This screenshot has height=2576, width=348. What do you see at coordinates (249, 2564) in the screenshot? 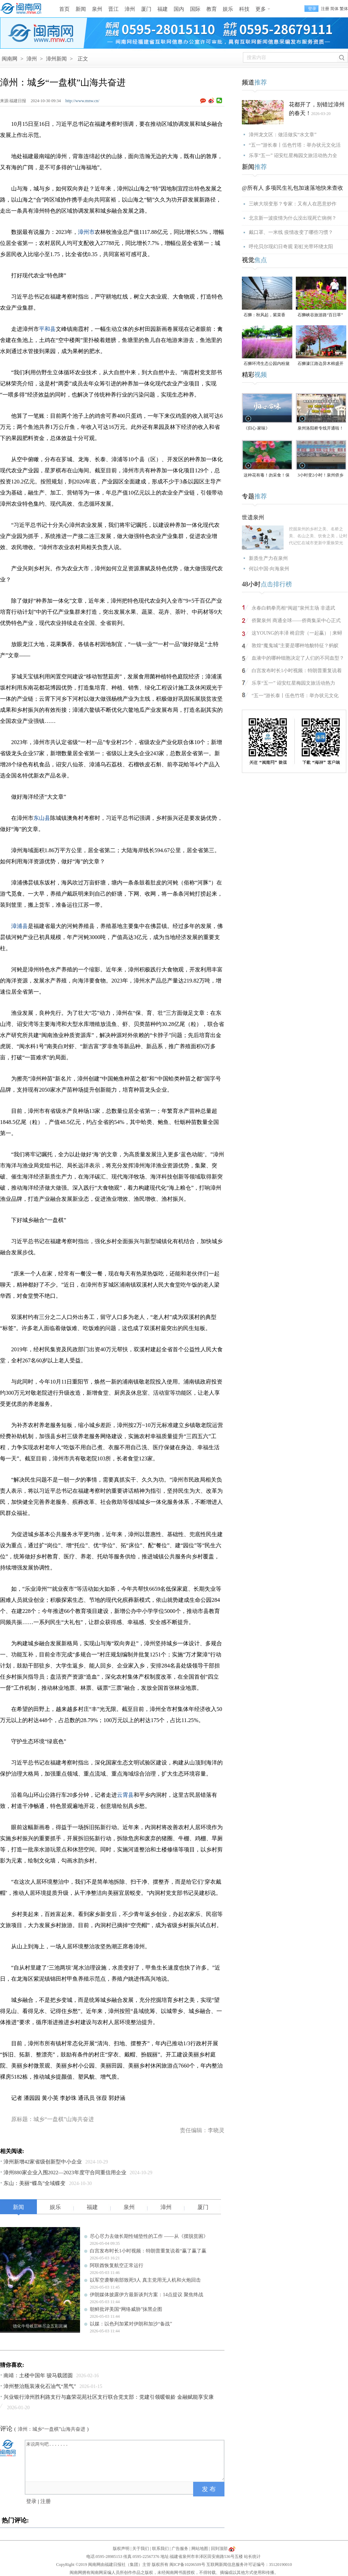
I see `互联网新闻信息服务许可证编号：35120190010` at bounding box center [249, 2564].